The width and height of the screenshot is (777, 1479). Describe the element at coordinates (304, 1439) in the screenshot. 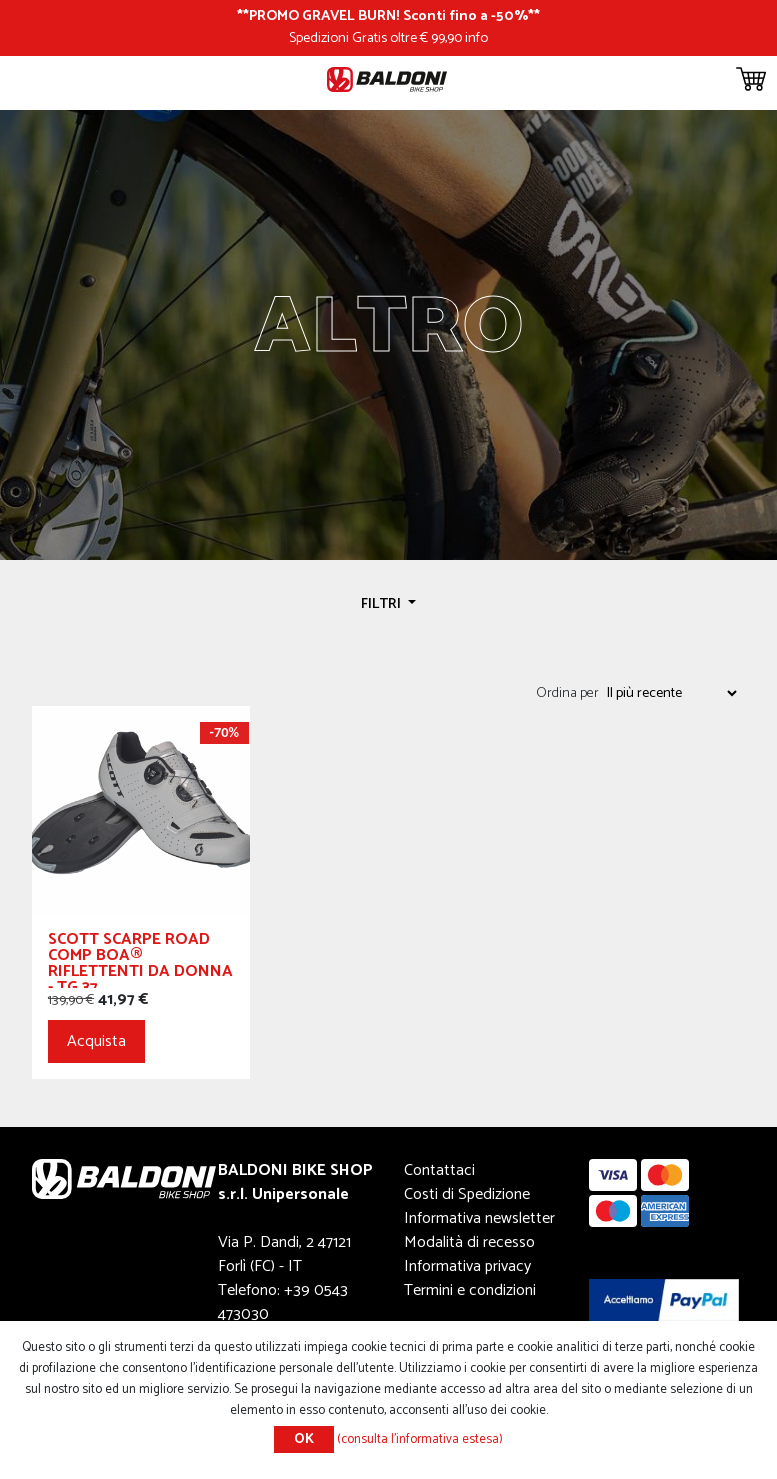

I see `OK` at that location.